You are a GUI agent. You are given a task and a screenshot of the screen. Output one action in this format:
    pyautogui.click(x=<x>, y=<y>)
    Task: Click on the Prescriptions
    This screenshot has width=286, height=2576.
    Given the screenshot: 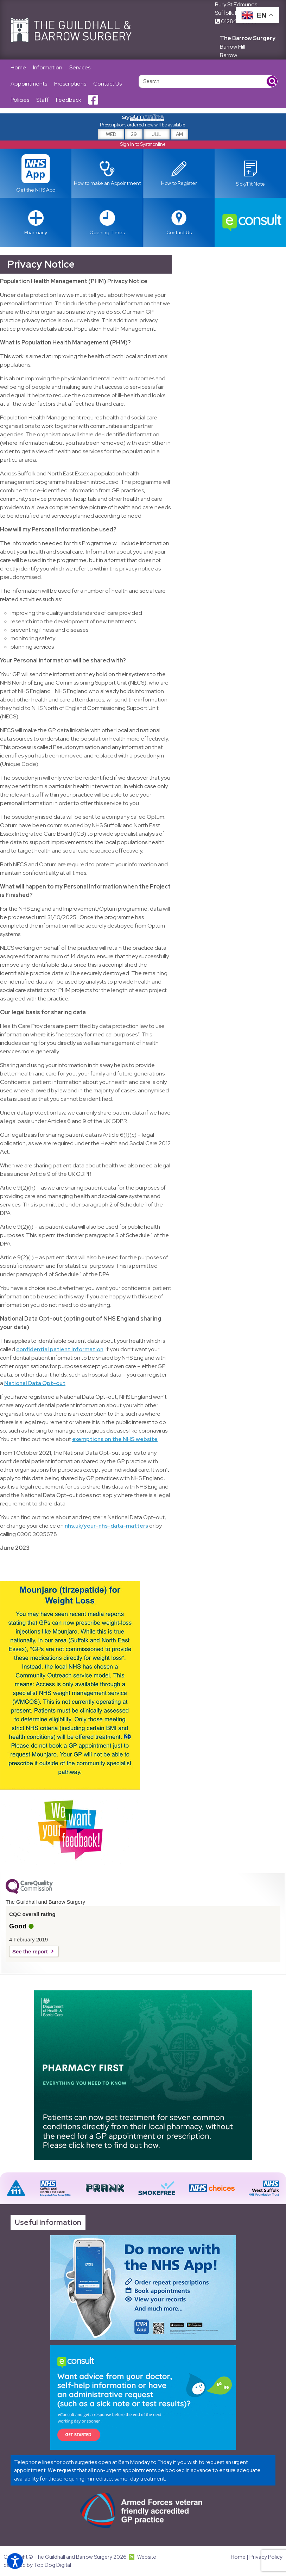 What is the action you would take?
    pyautogui.click(x=70, y=83)
    